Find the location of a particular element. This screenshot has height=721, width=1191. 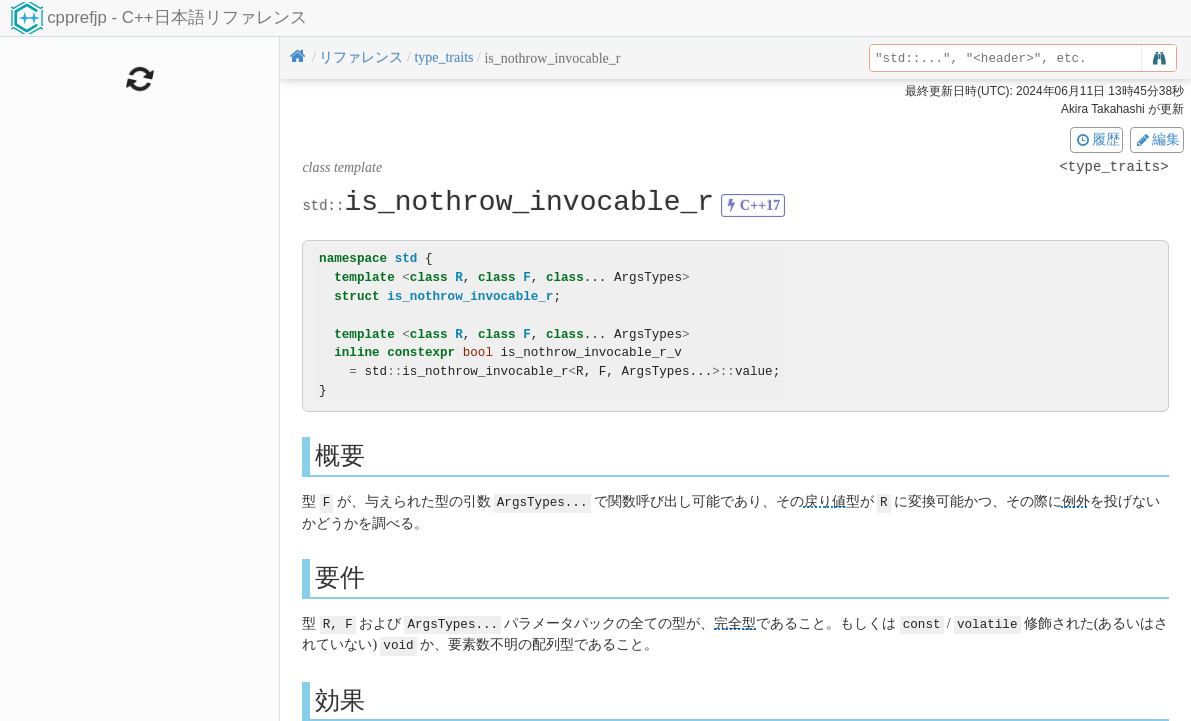

戻り値 is located at coordinates (825, 501).